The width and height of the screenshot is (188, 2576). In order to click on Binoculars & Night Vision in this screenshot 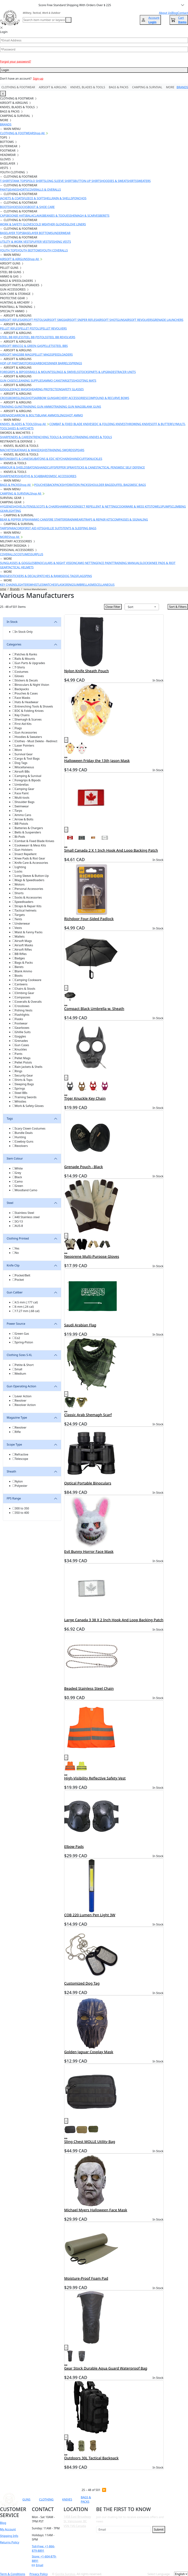, I will do `click(32, 685)`.